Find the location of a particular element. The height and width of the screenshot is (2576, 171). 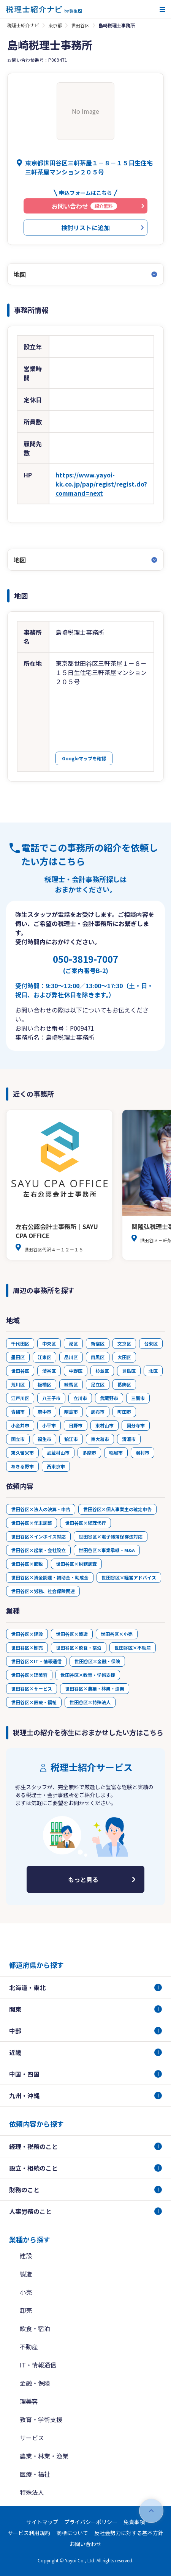

世田谷区×農業・林業・漁業 is located at coordinates (94, 1688).